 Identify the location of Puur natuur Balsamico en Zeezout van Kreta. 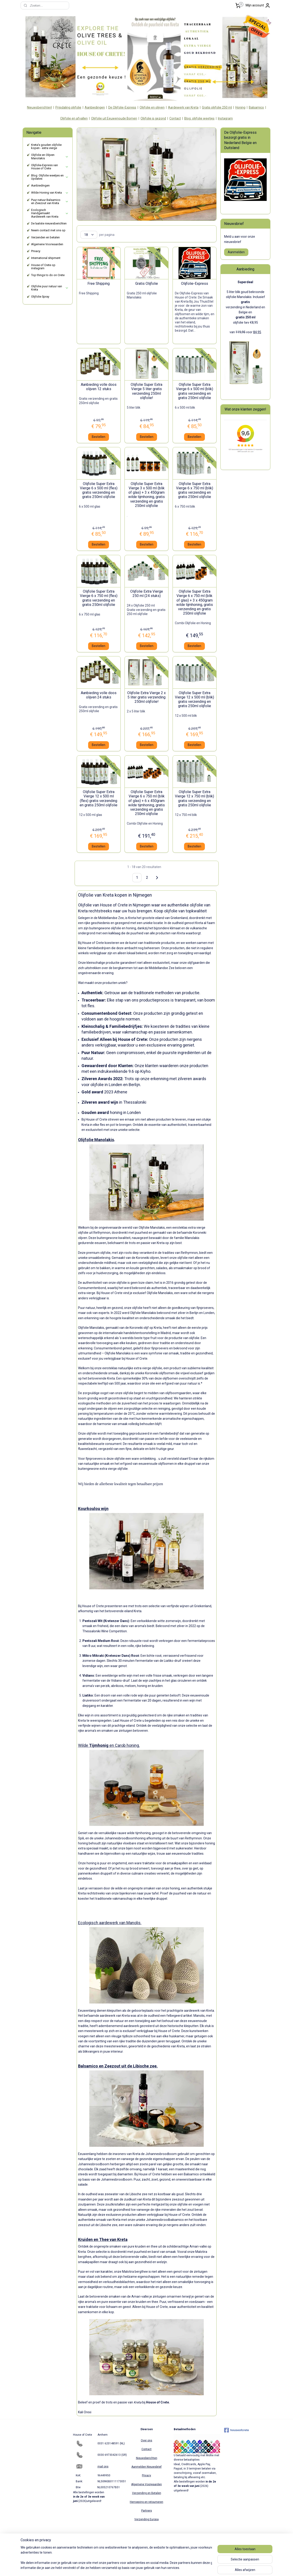
(50, 201).